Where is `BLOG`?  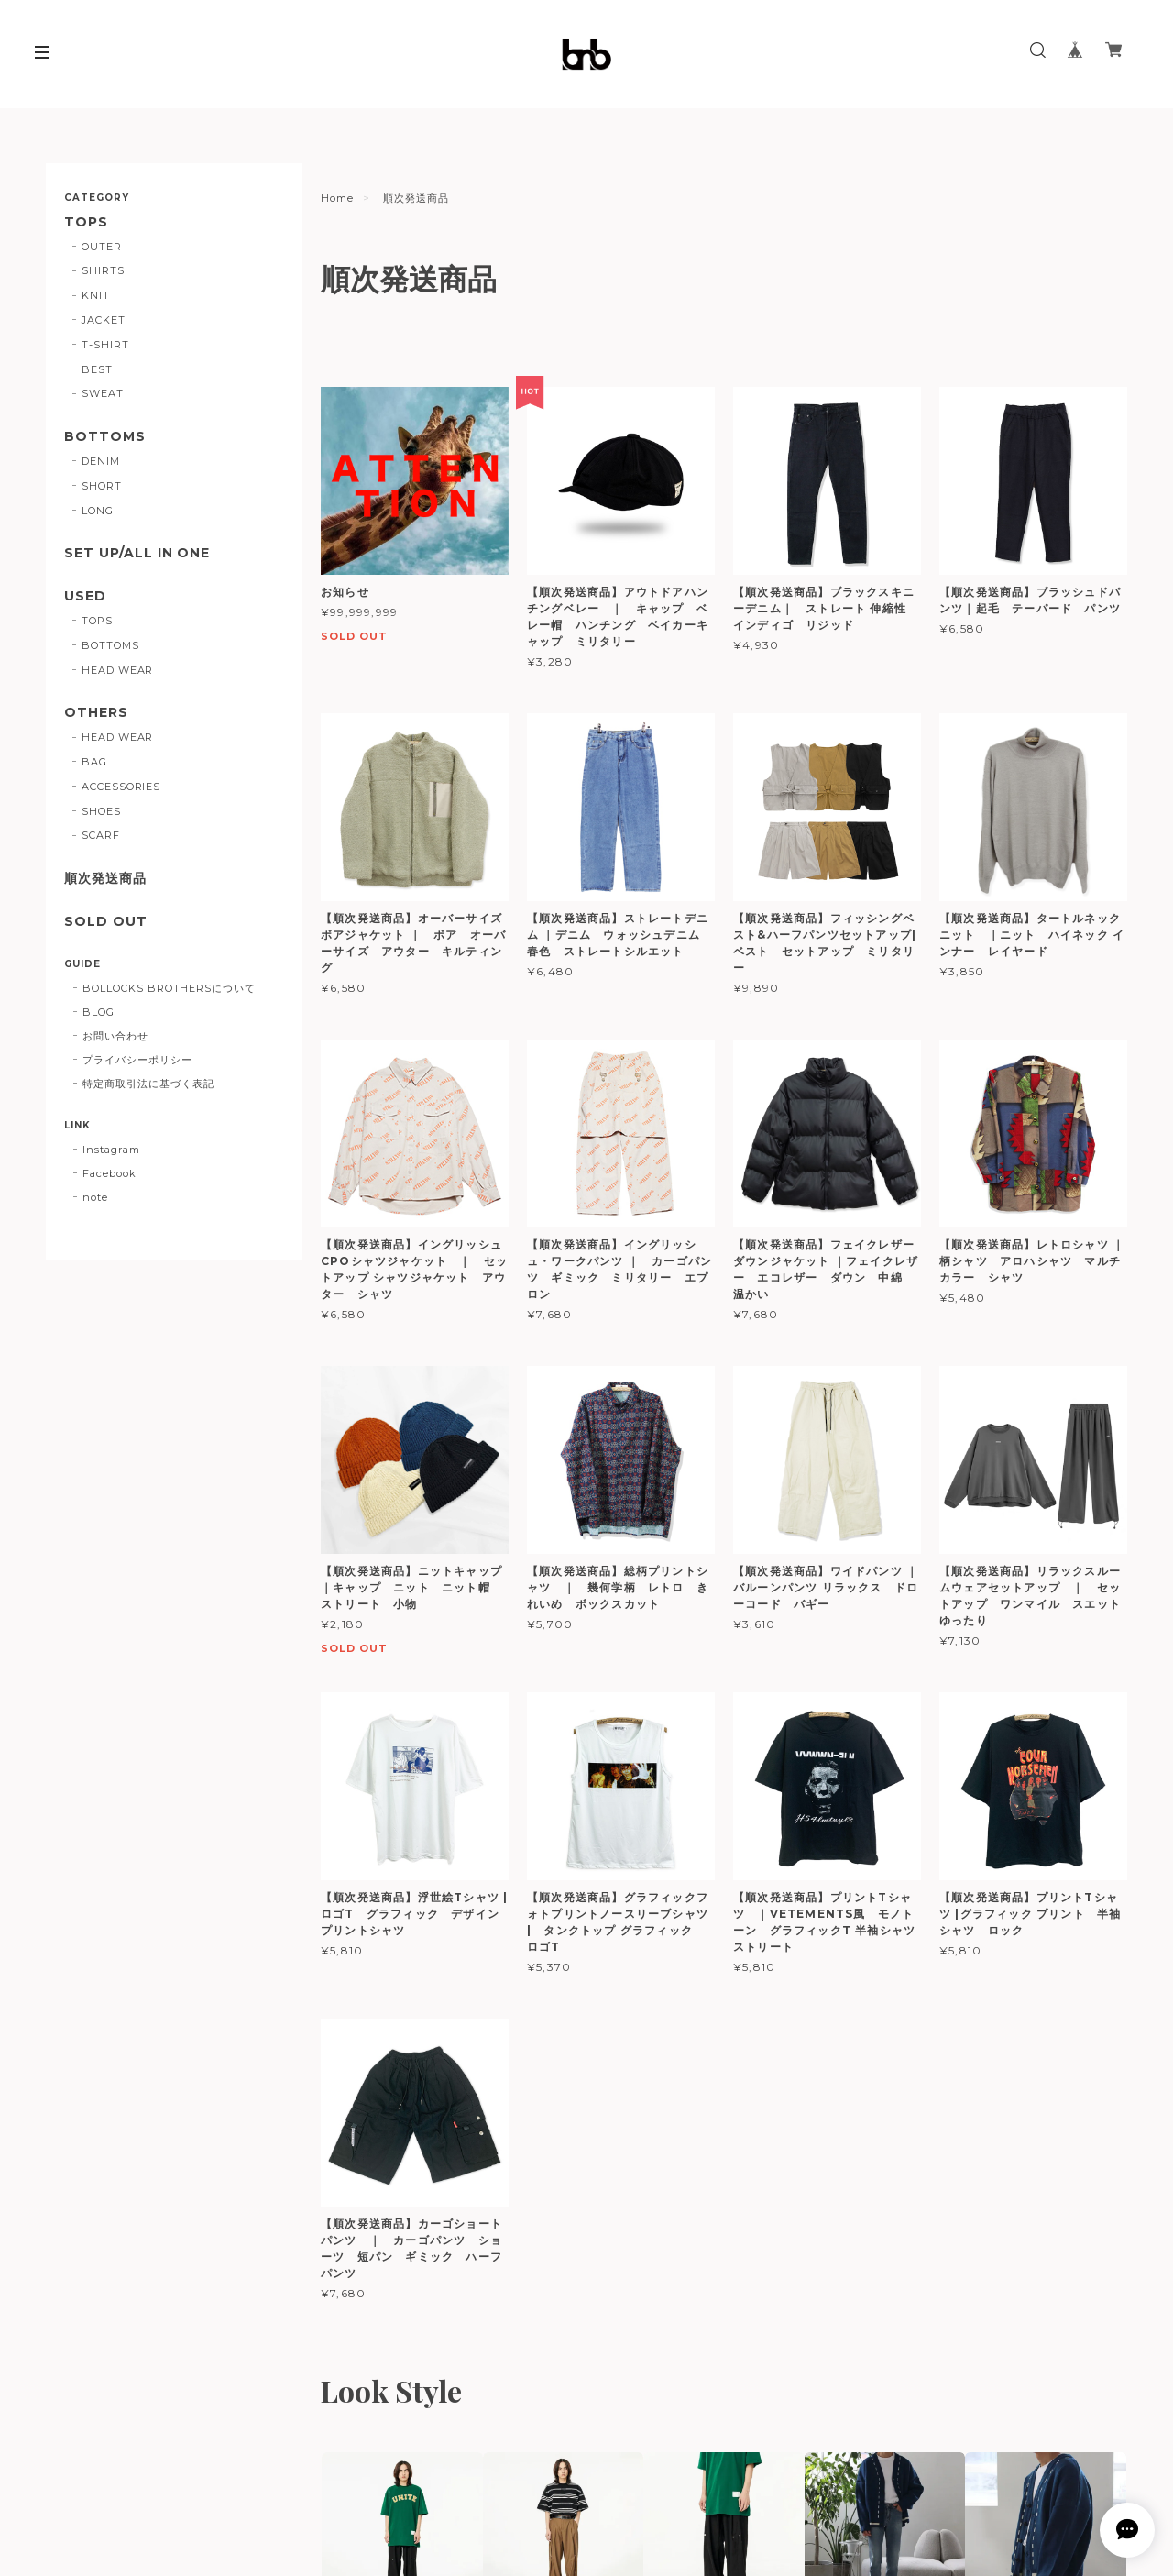
BLOG is located at coordinates (98, 1012).